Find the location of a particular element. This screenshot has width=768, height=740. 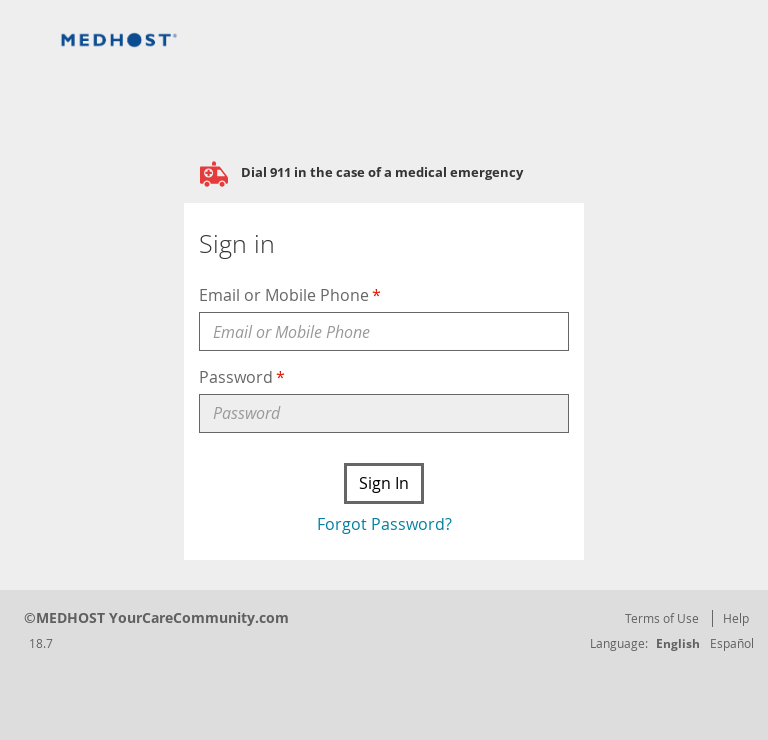

Terms of Use is located at coordinates (662, 618).